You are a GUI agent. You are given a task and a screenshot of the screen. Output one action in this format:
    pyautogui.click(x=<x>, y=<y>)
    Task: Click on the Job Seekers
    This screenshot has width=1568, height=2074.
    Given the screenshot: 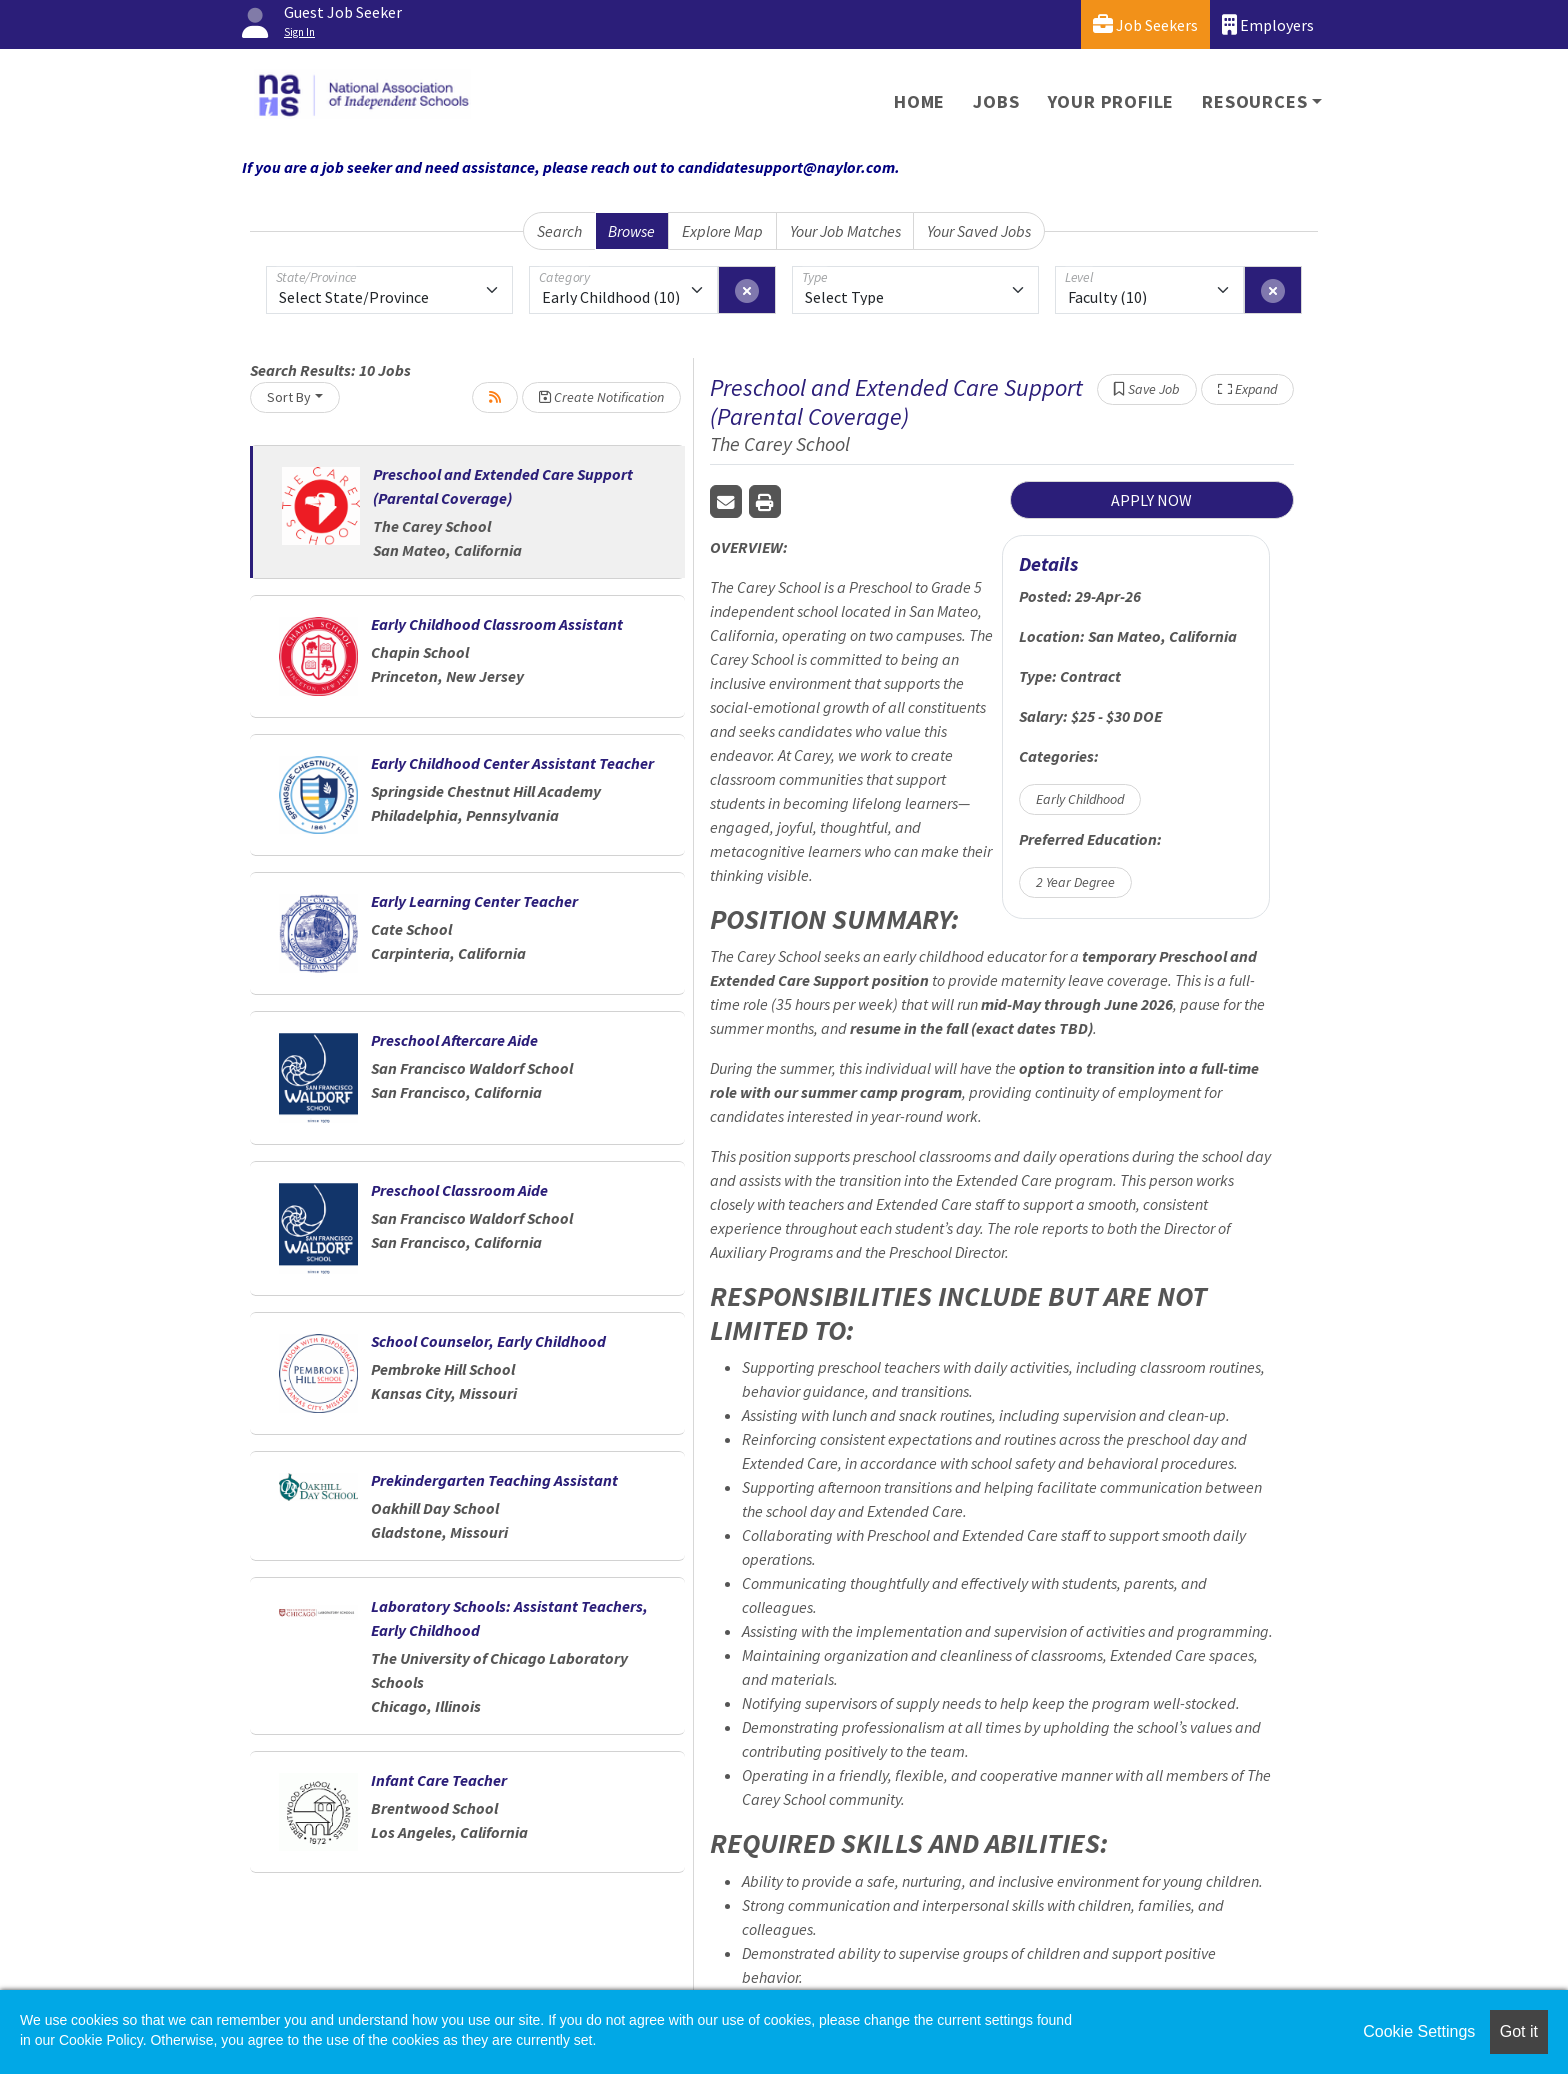 What is the action you would take?
    pyautogui.click(x=1145, y=24)
    